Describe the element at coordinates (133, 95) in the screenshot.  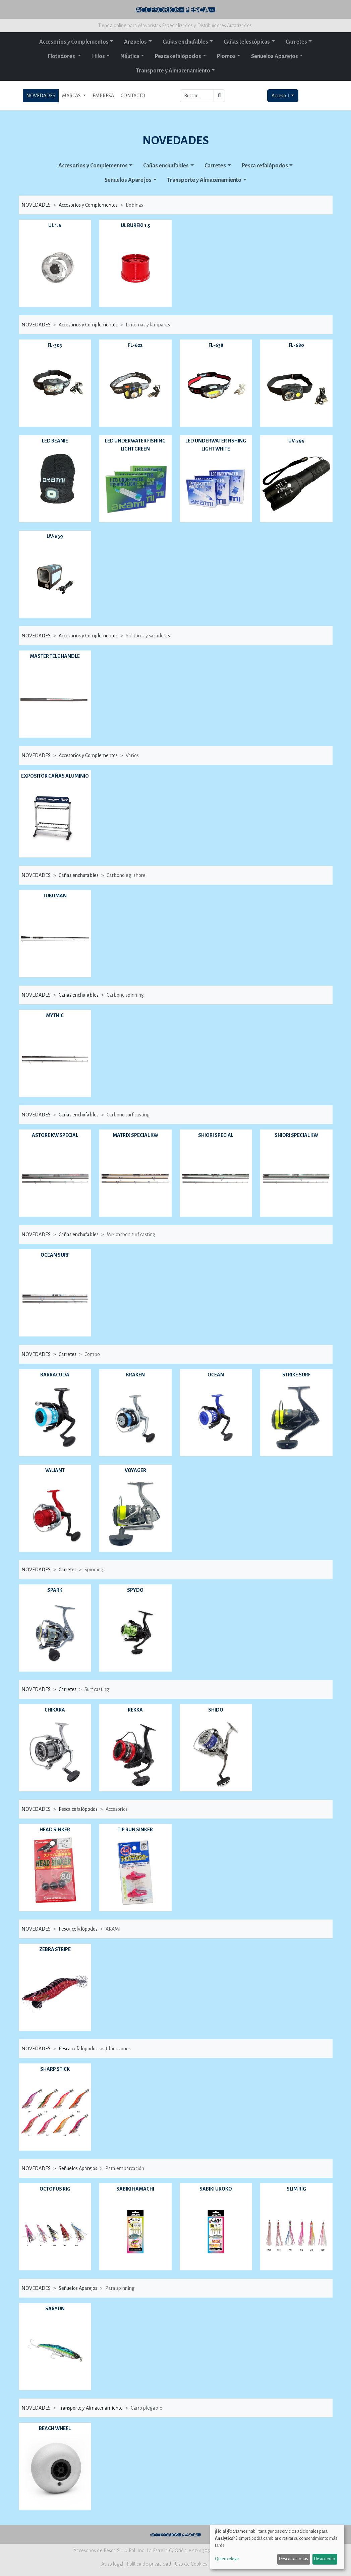
I see `CONTACTO` at that location.